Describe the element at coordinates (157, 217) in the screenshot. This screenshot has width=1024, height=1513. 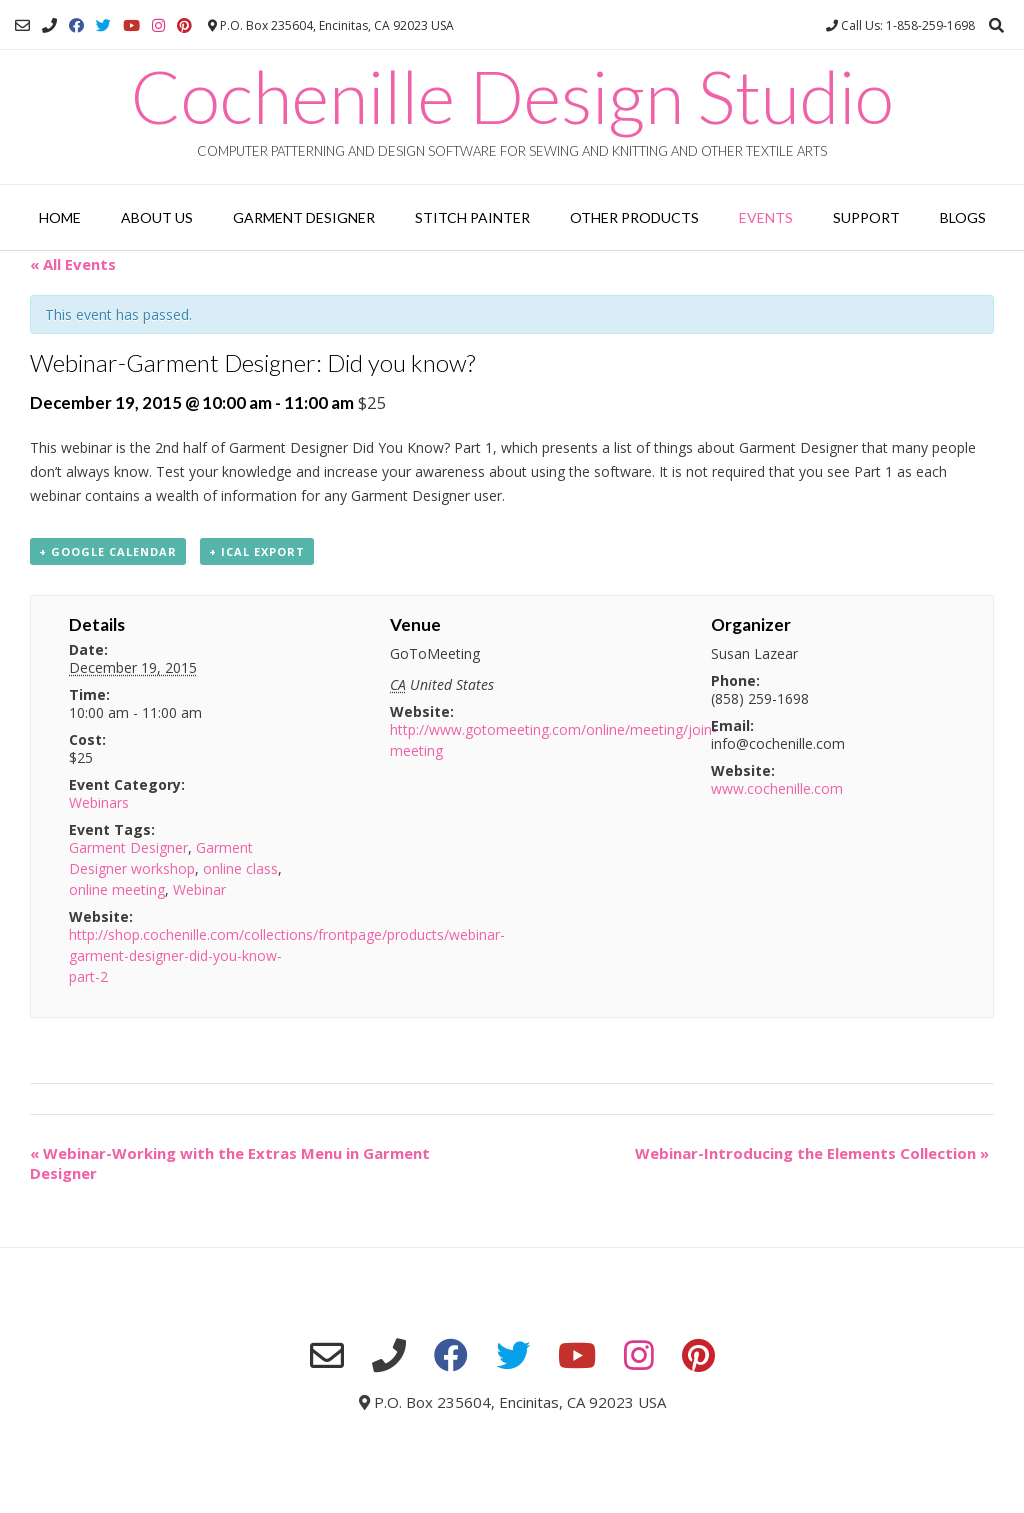
I see `About Us` at that location.